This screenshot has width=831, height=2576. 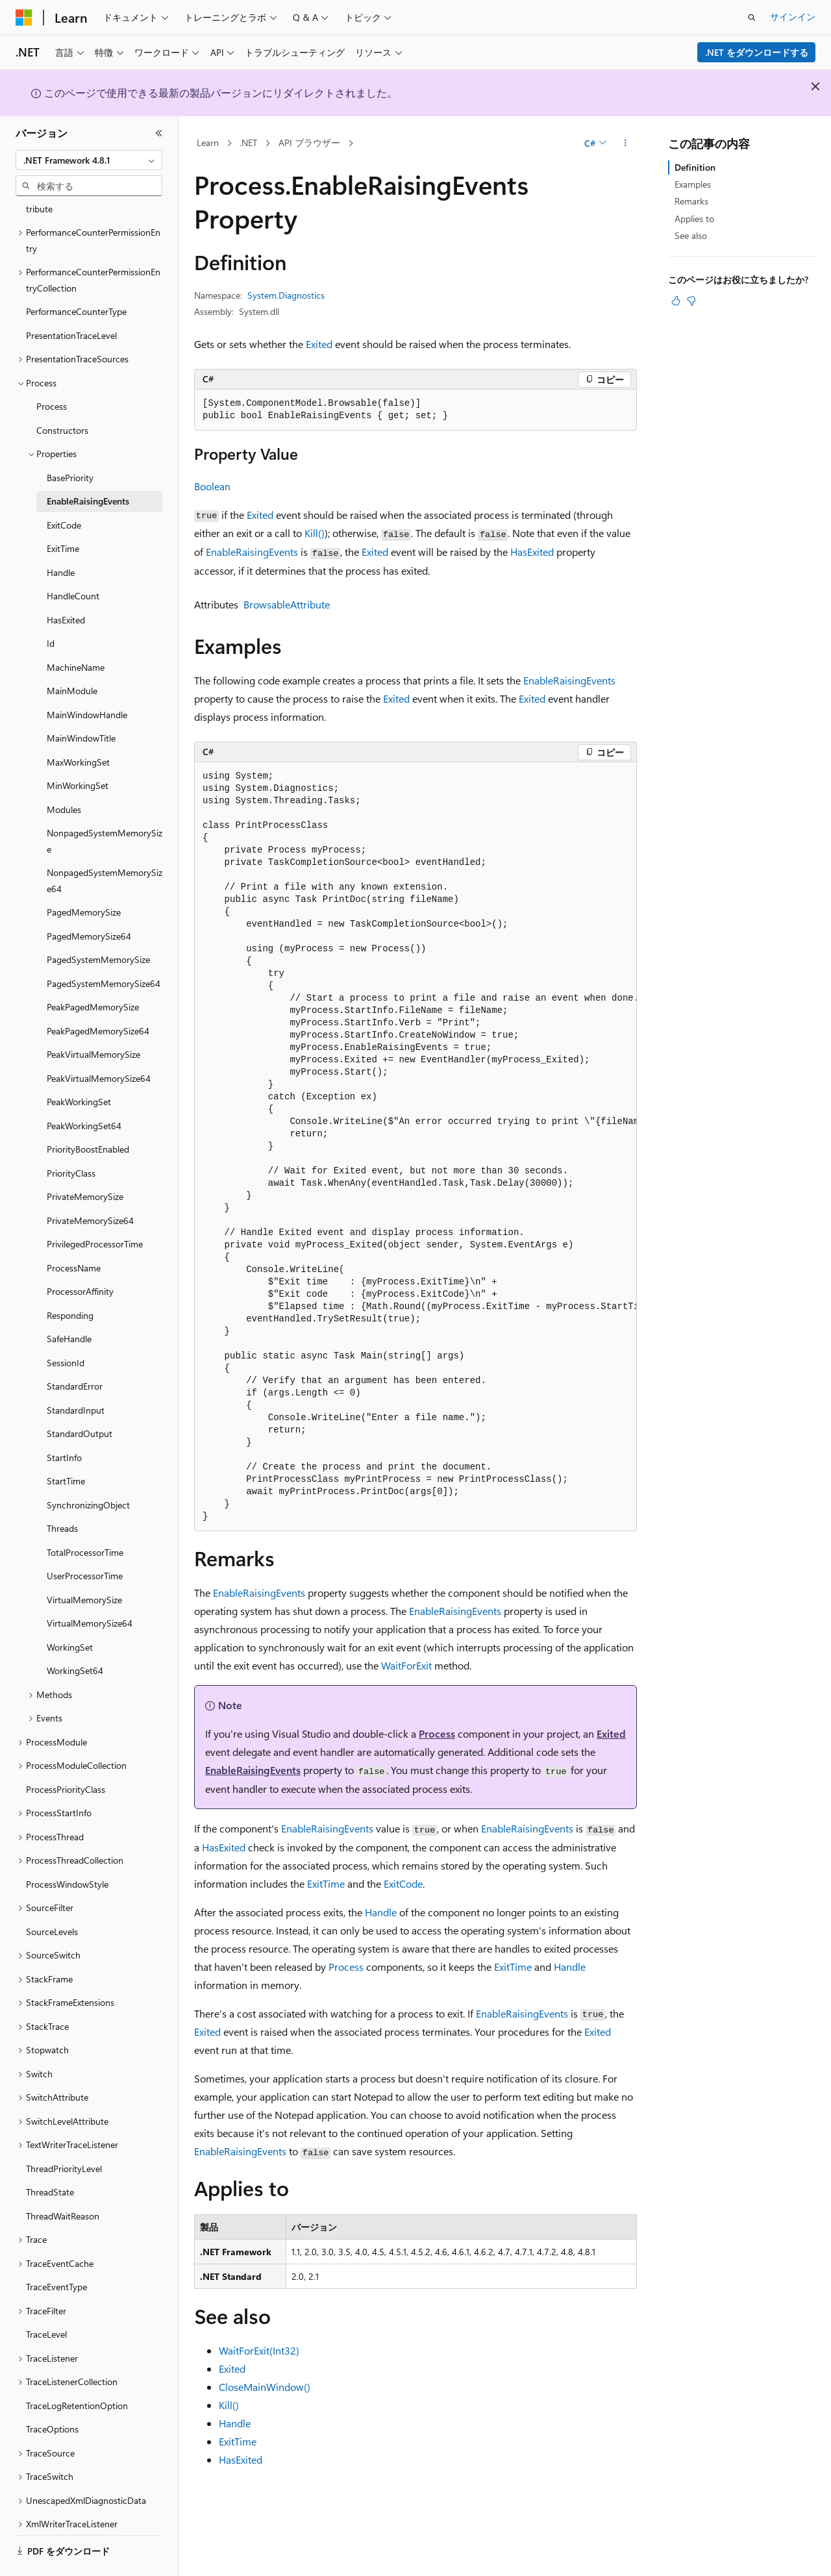 I want to click on Process [treeitem], so click(x=51, y=370).